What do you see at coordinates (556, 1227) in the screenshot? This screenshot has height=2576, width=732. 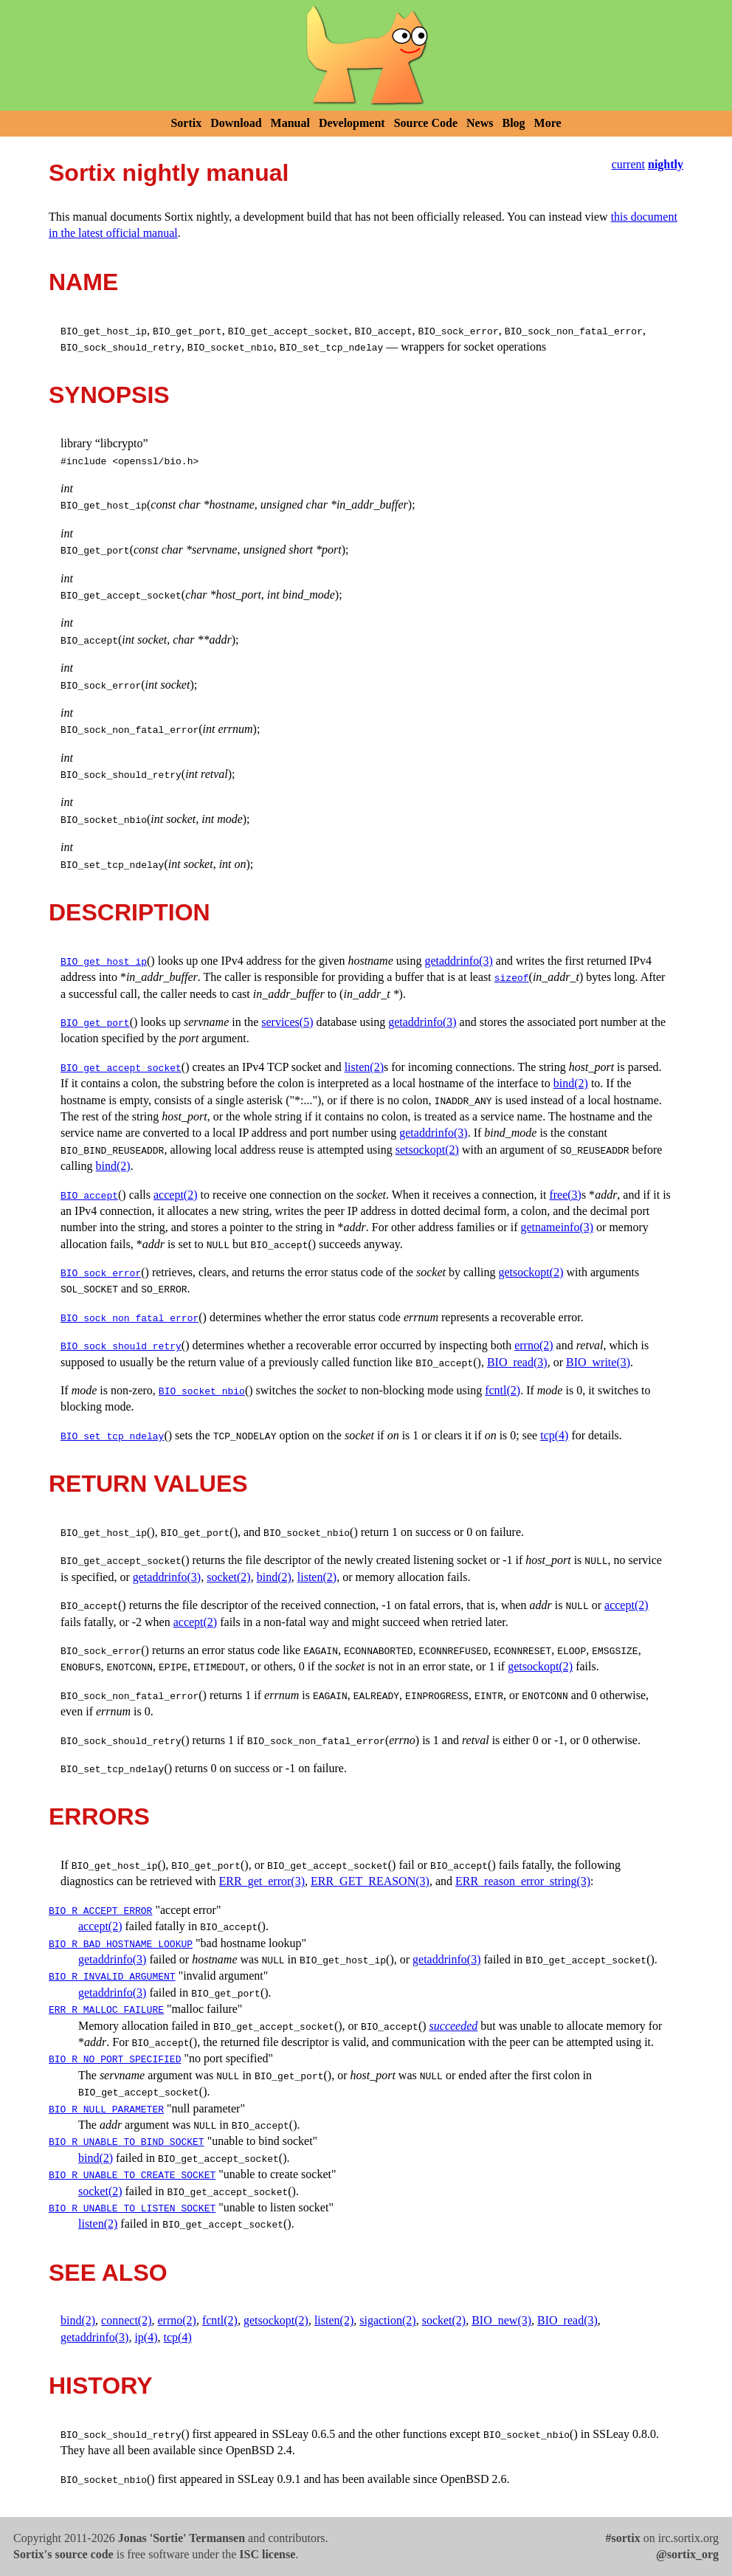 I see `getnameinfo(3)` at bounding box center [556, 1227].